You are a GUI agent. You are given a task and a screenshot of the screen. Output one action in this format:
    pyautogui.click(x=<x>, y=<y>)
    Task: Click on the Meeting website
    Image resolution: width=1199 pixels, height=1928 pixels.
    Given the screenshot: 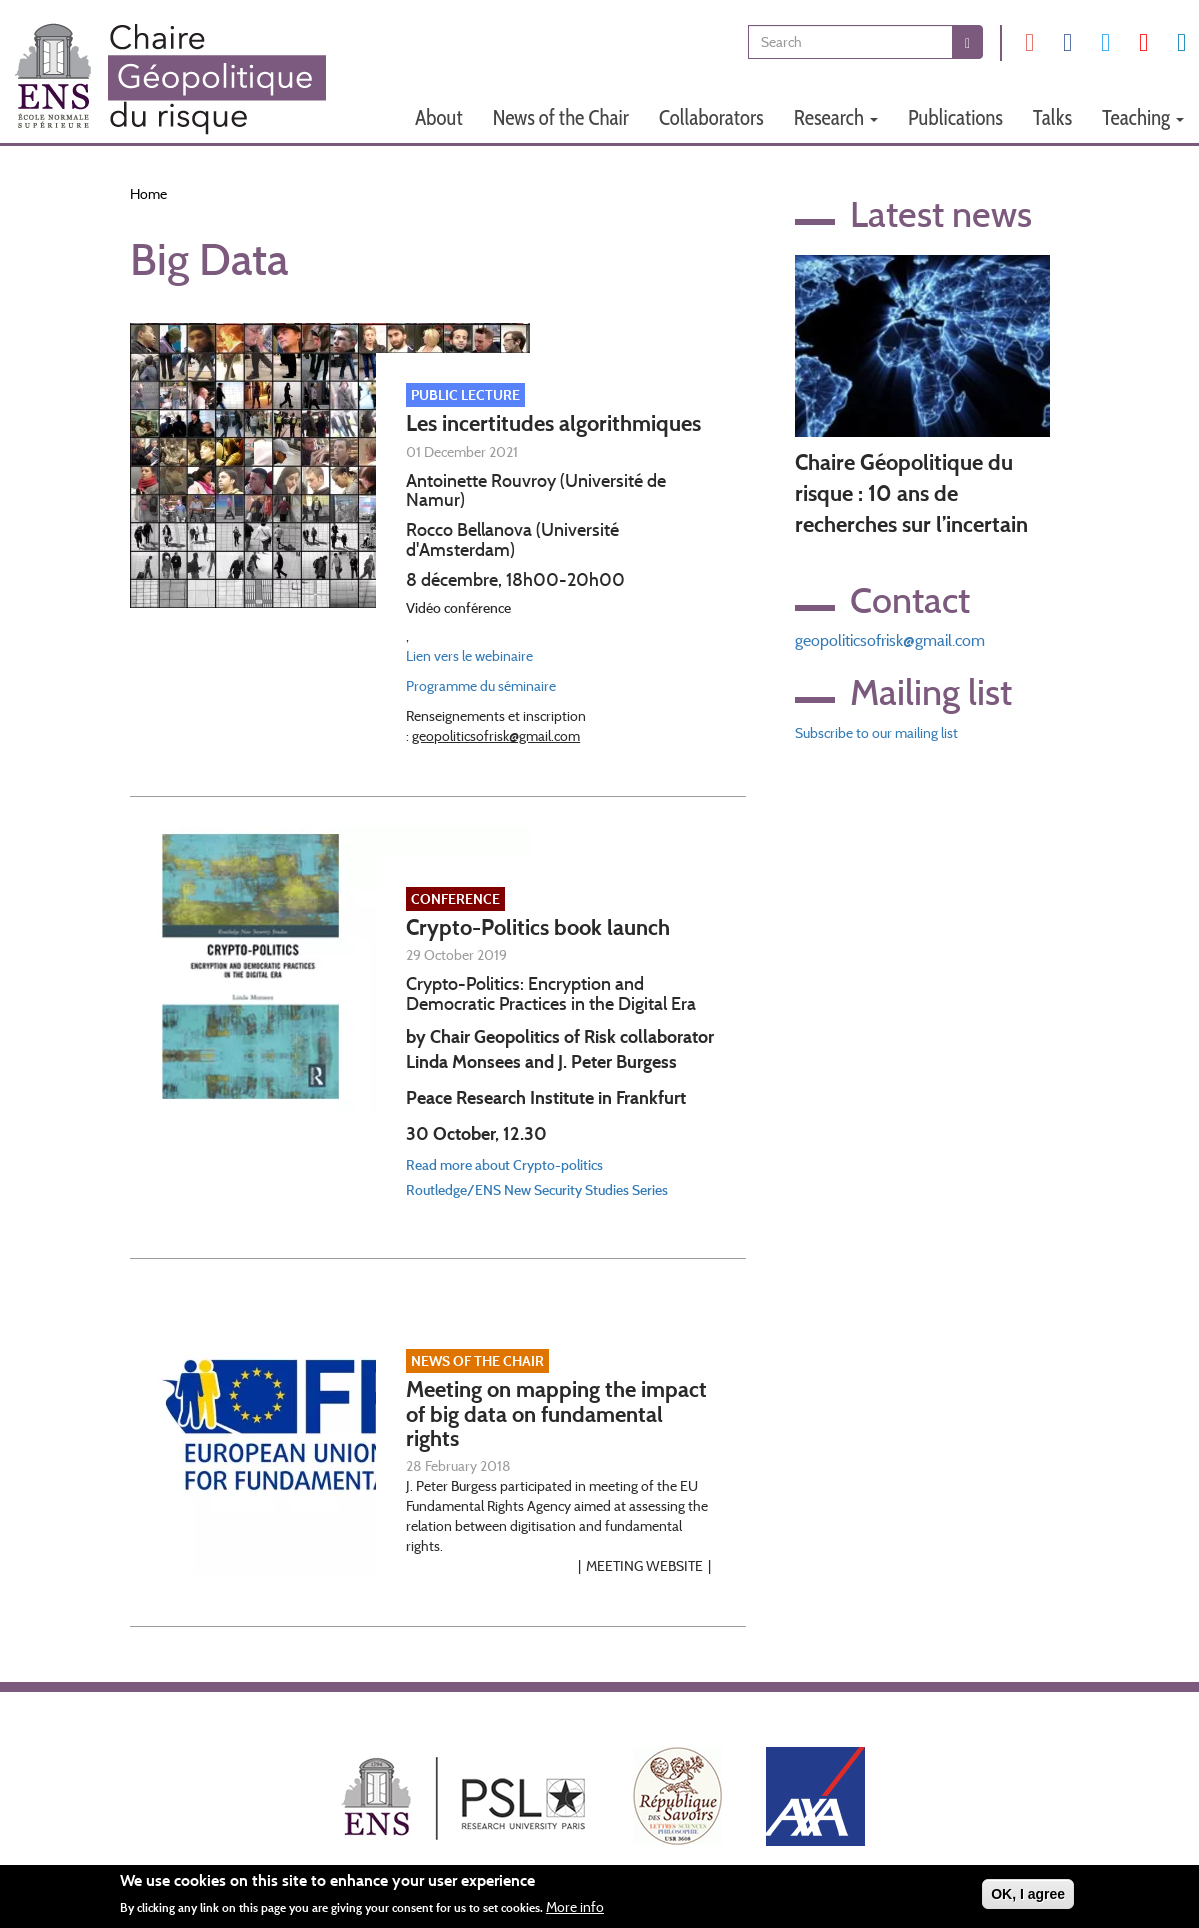 What is the action you would take?
    pyautogui.click(x=644, y=1566)
    